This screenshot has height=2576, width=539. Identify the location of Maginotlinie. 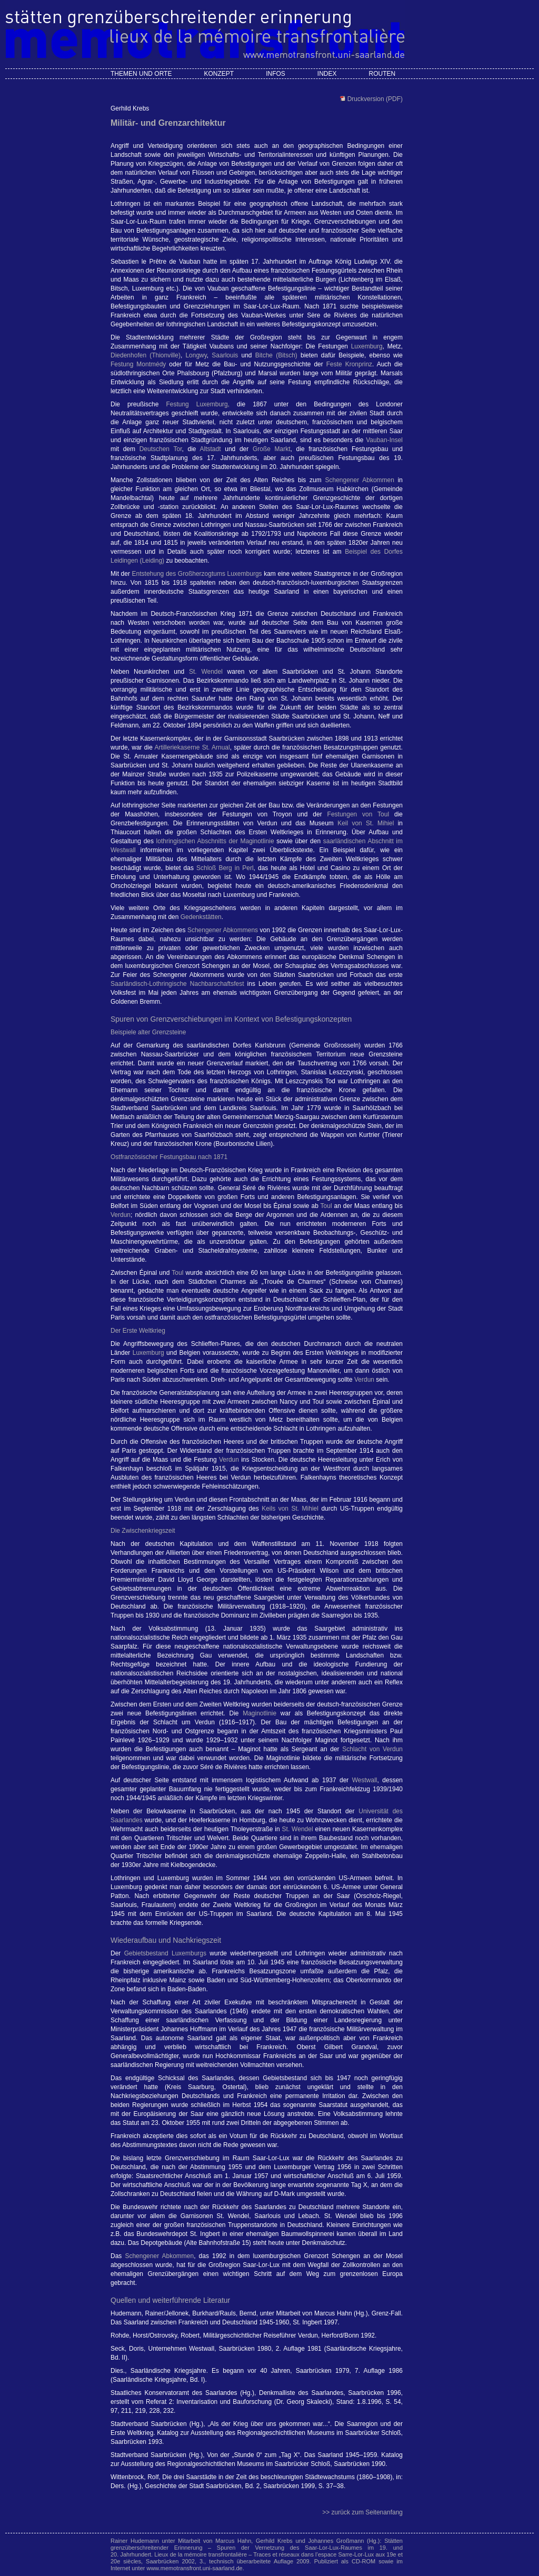
(259, 1713).